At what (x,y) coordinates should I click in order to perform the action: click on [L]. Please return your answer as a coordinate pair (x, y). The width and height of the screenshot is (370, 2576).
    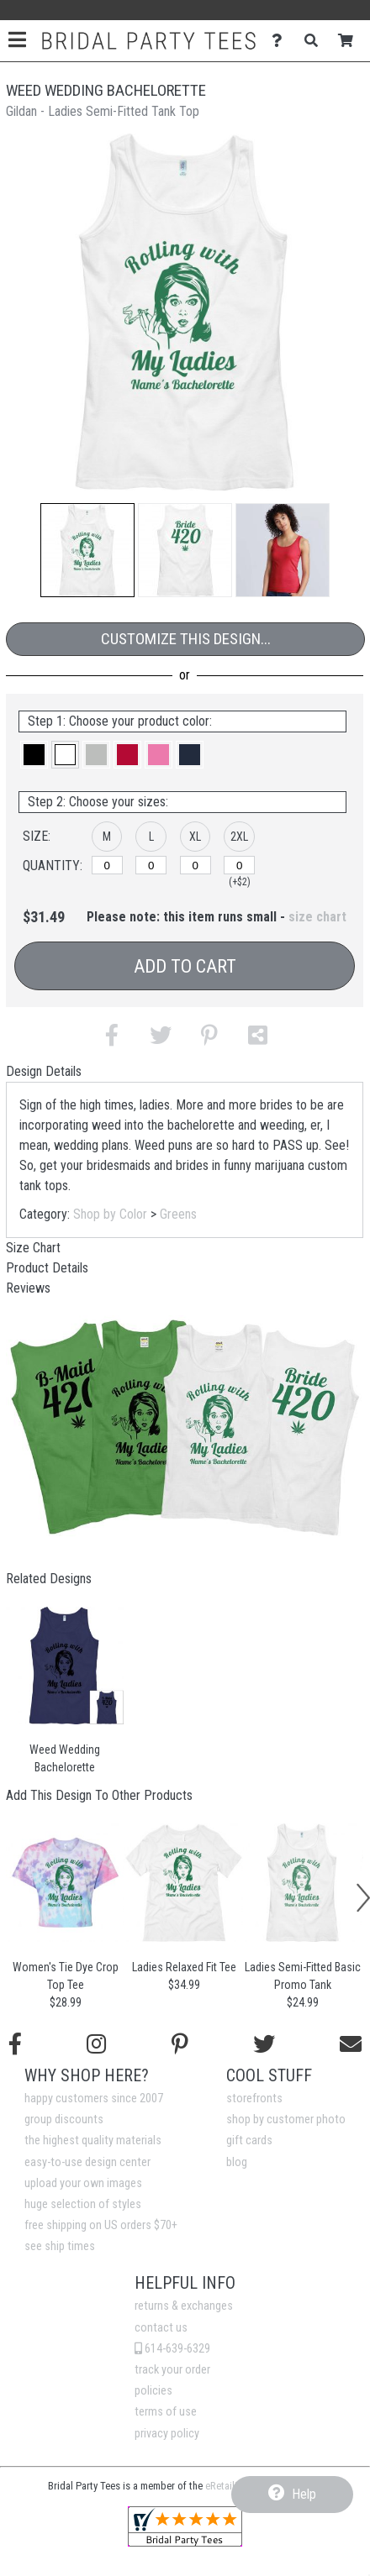
    Looking at the image, I should click on (150, 865).